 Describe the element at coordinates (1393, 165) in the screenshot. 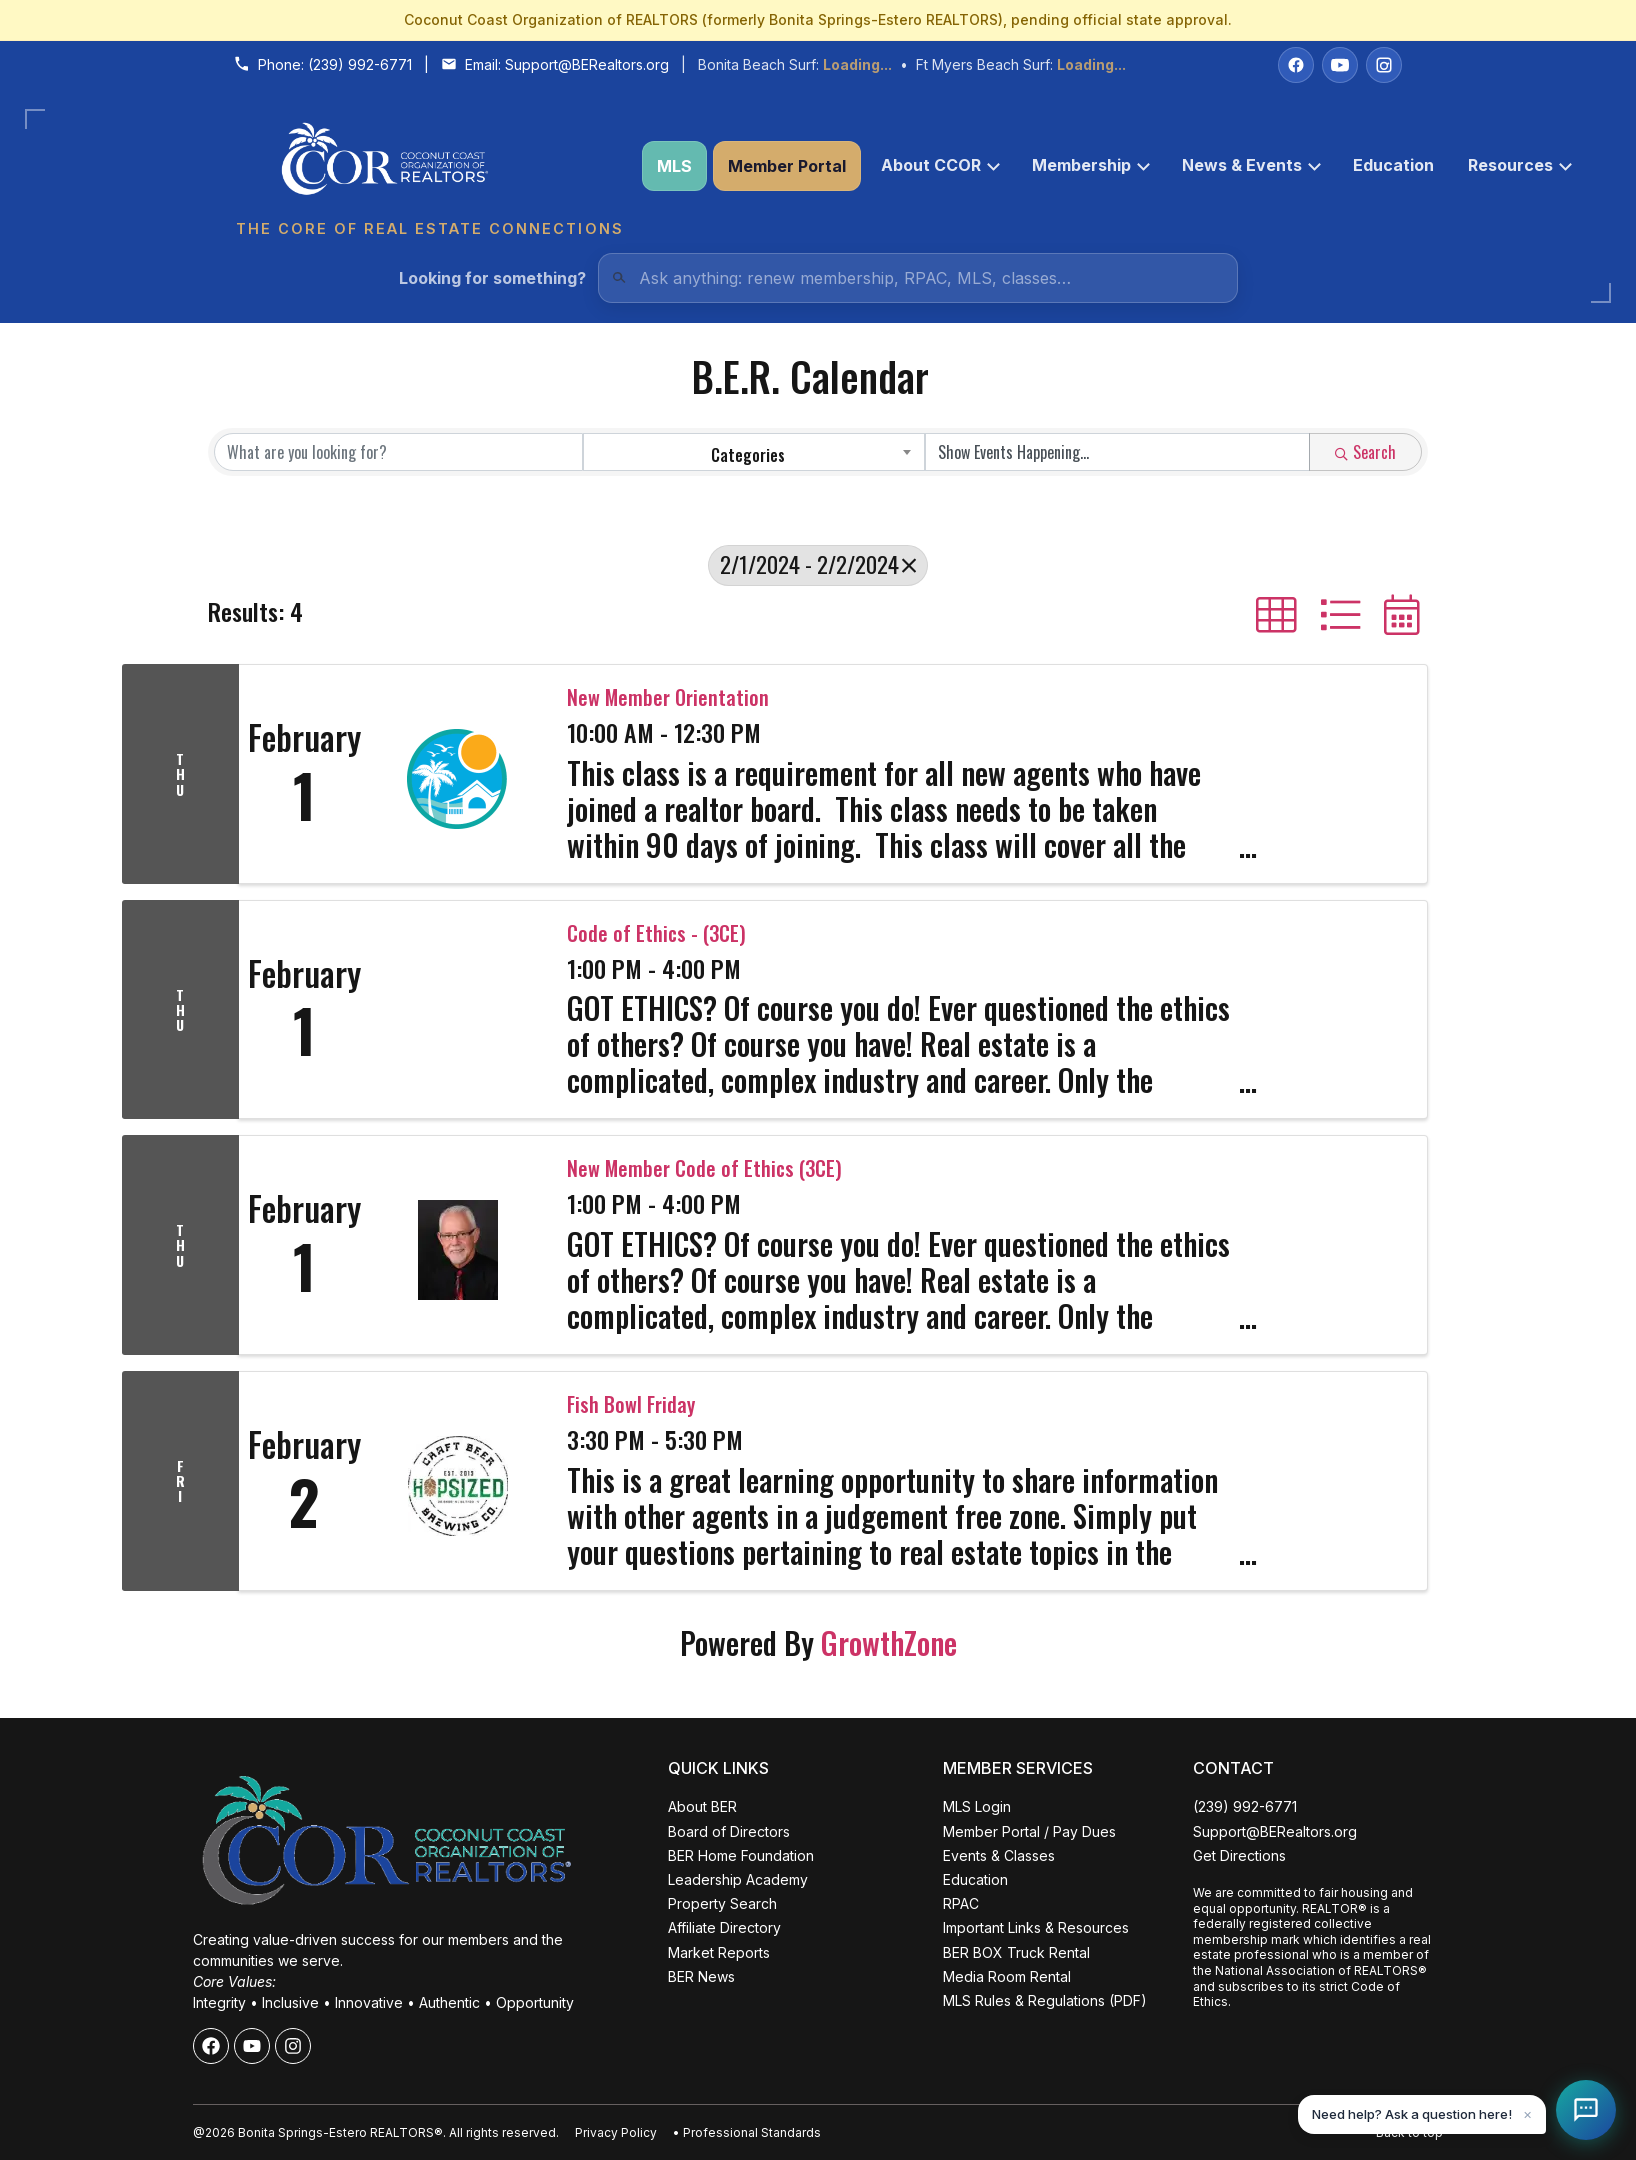

I see `Education` at that location.